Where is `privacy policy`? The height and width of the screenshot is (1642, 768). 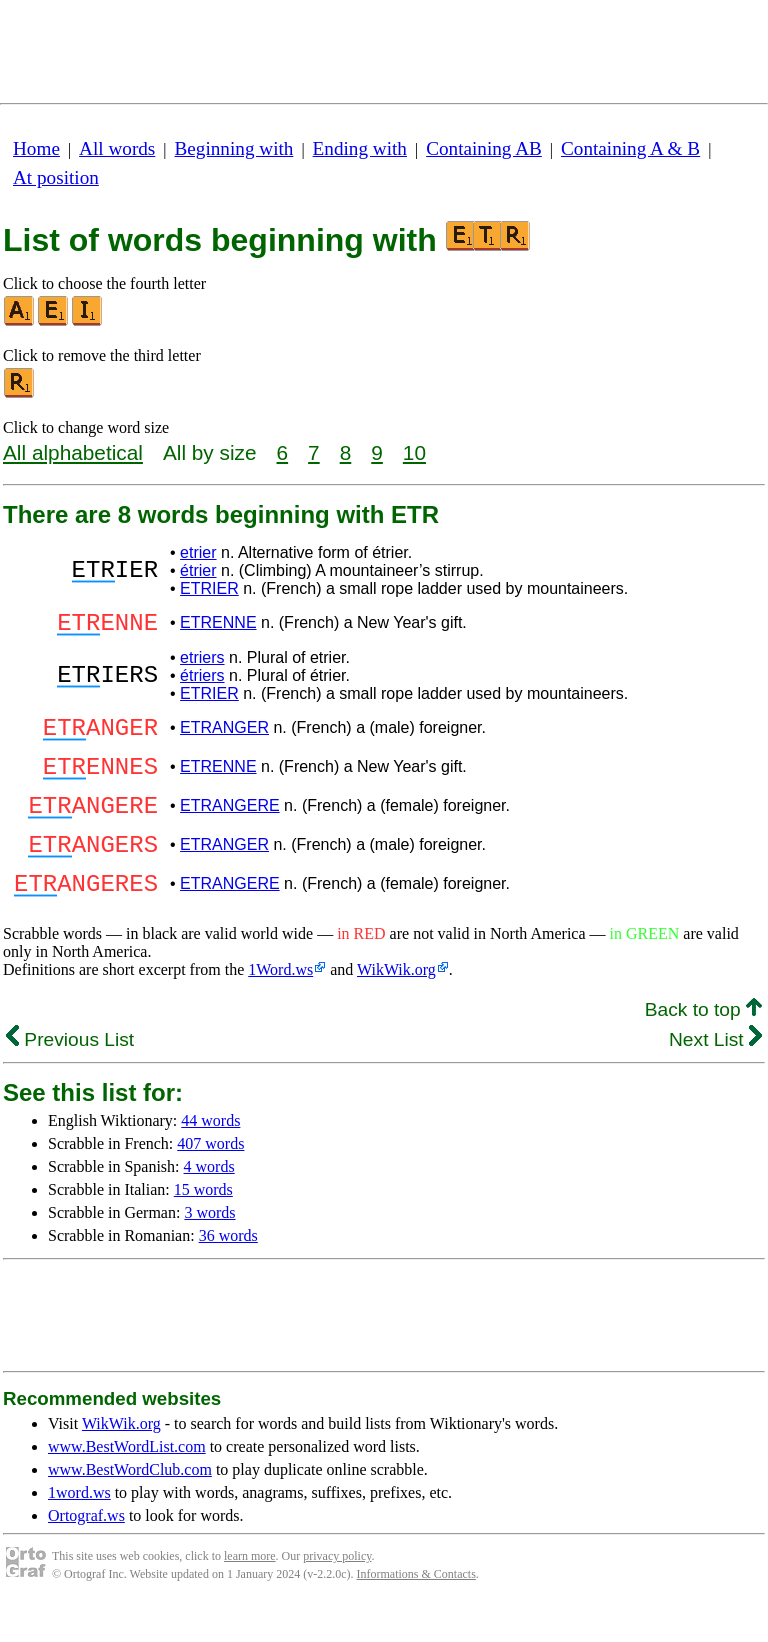
privacy policy is located at coordinates (337, 1592).